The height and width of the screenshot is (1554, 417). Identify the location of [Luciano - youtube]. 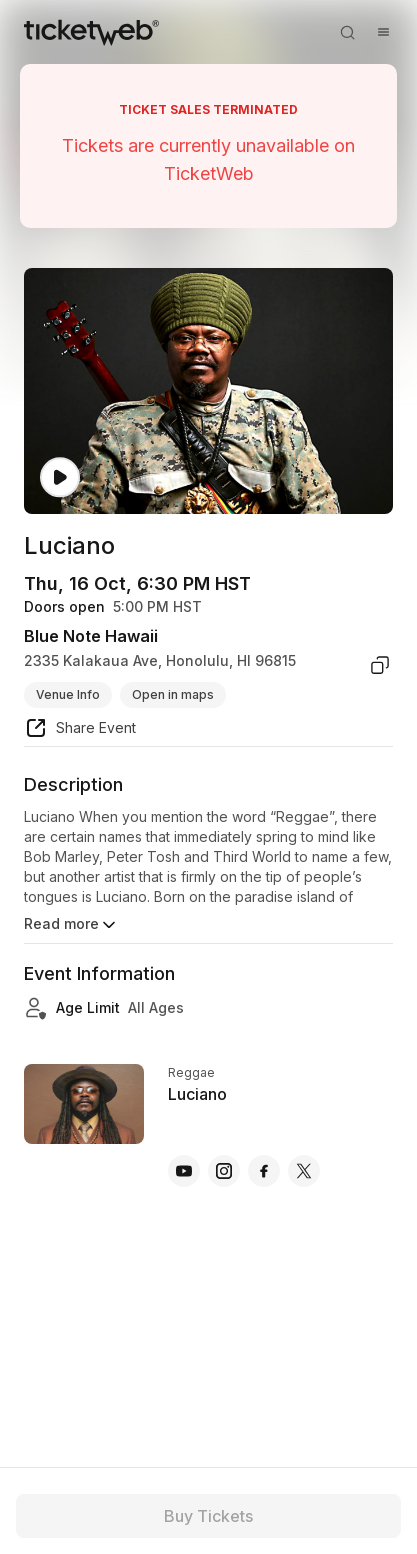
(184, 1171).